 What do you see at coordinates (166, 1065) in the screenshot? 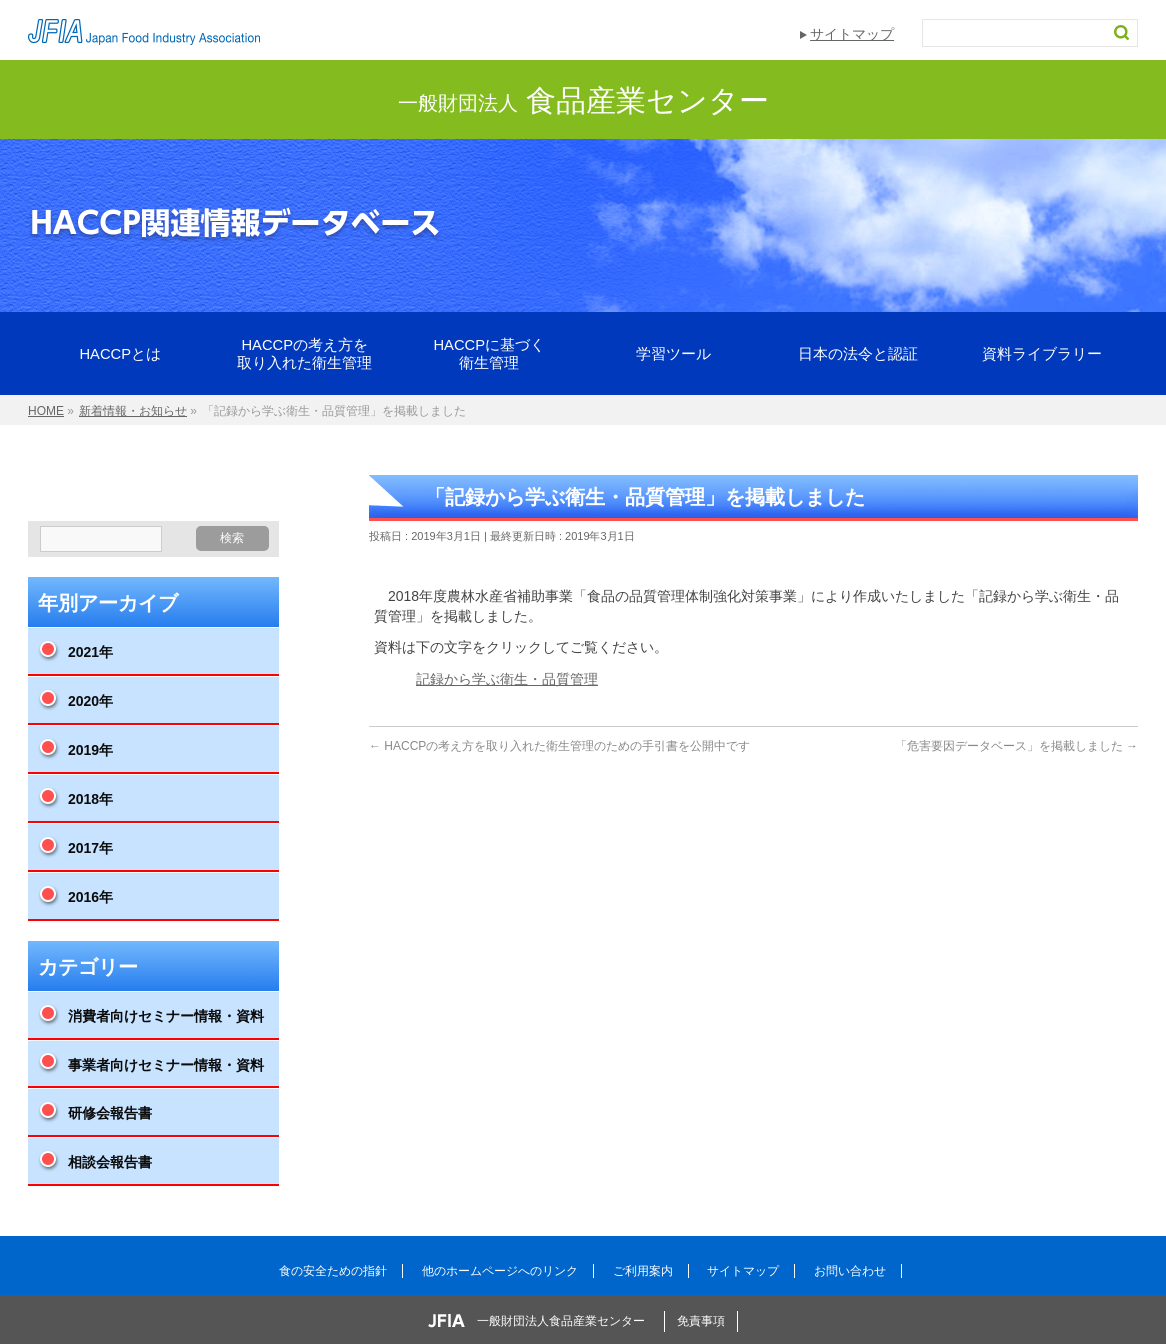
I see `事業者向けセミナー情報・資料` at bounding box center [166, 1065].